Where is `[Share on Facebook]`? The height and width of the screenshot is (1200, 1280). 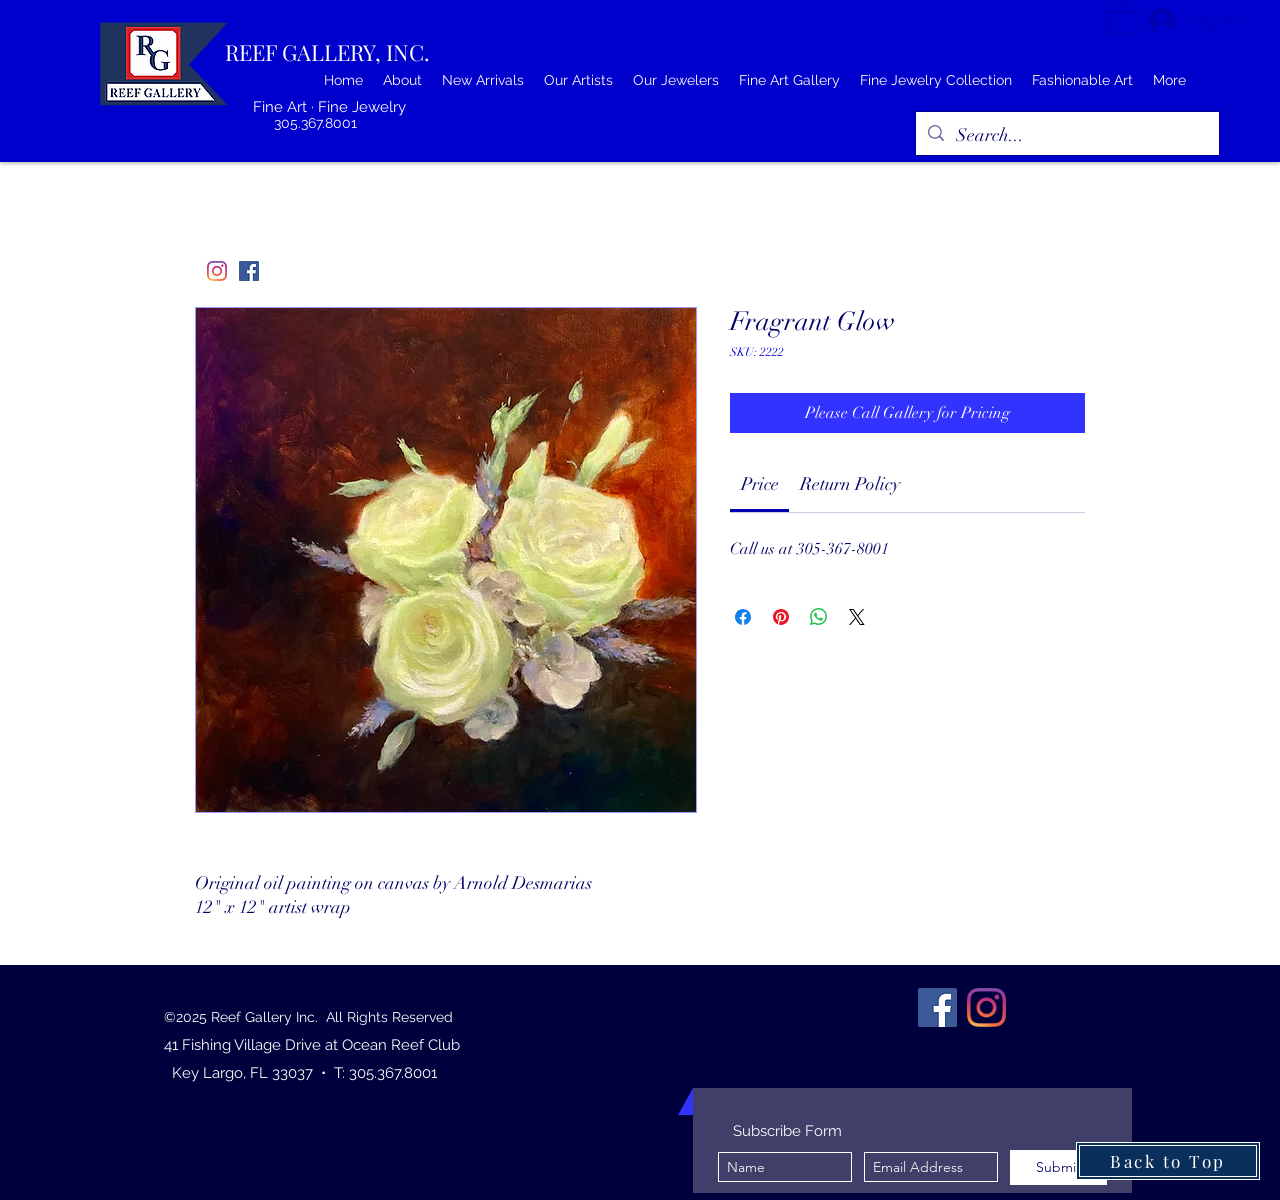 [Share on Facebook] is located at coordinates (743, 617).